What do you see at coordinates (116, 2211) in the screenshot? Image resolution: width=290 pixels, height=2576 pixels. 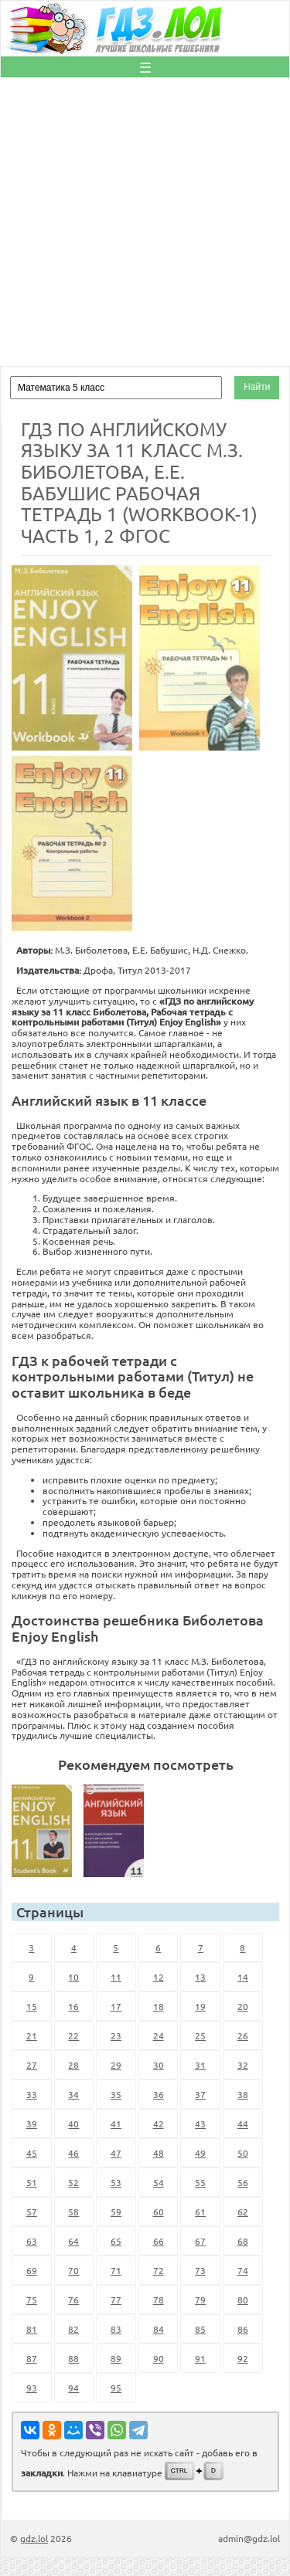 I see `59` at bounding box center [116, 2211].